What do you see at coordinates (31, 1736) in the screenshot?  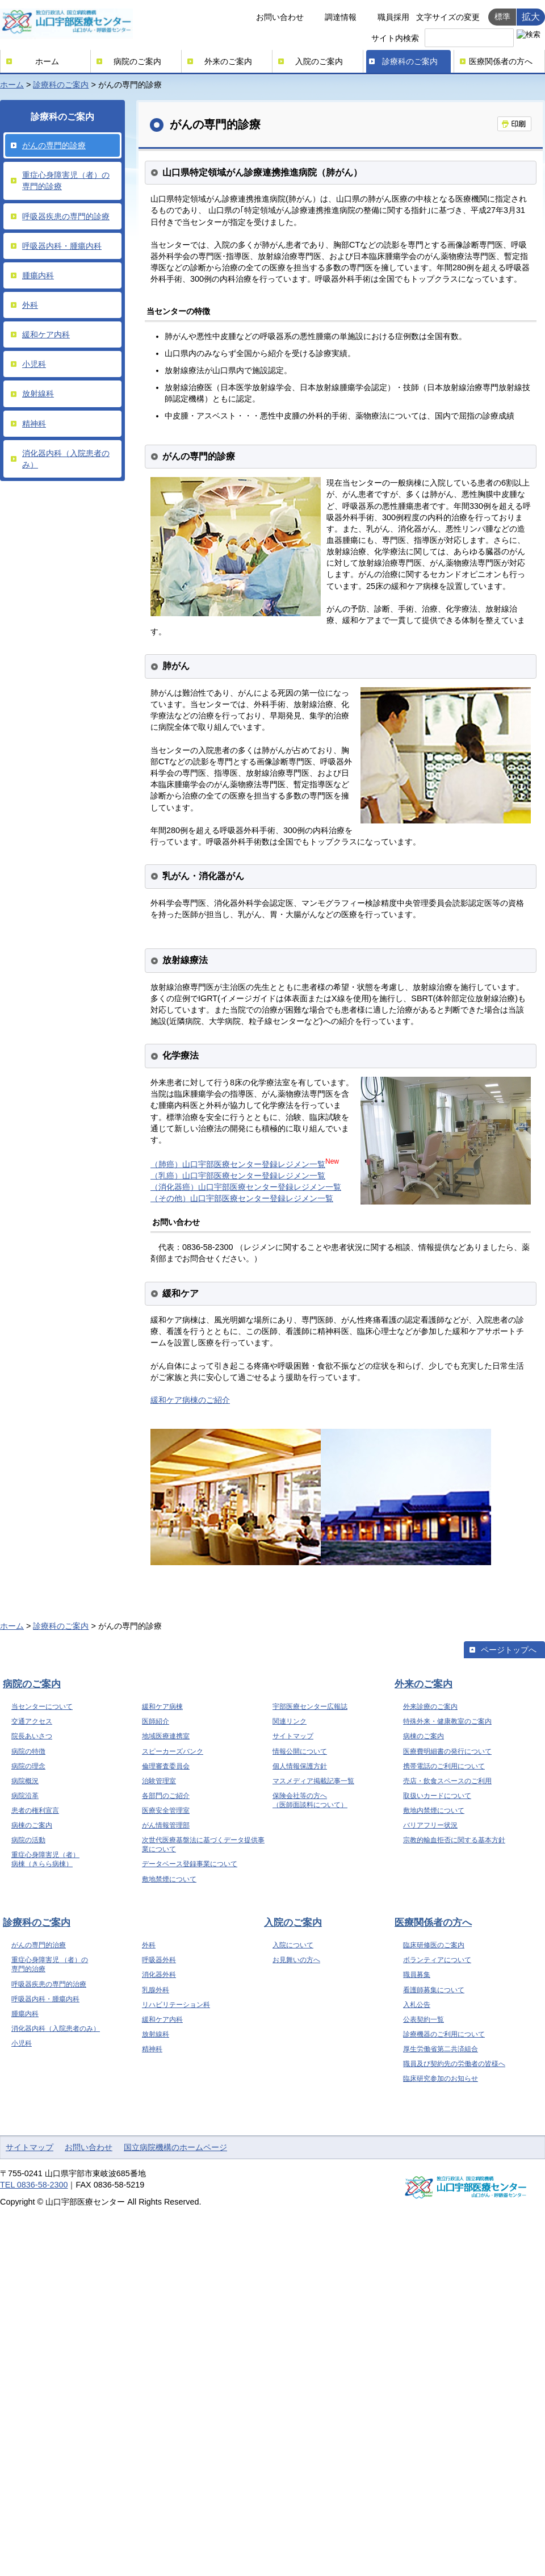 I see `院長あいさつ` at bounding box center [31, 1736].